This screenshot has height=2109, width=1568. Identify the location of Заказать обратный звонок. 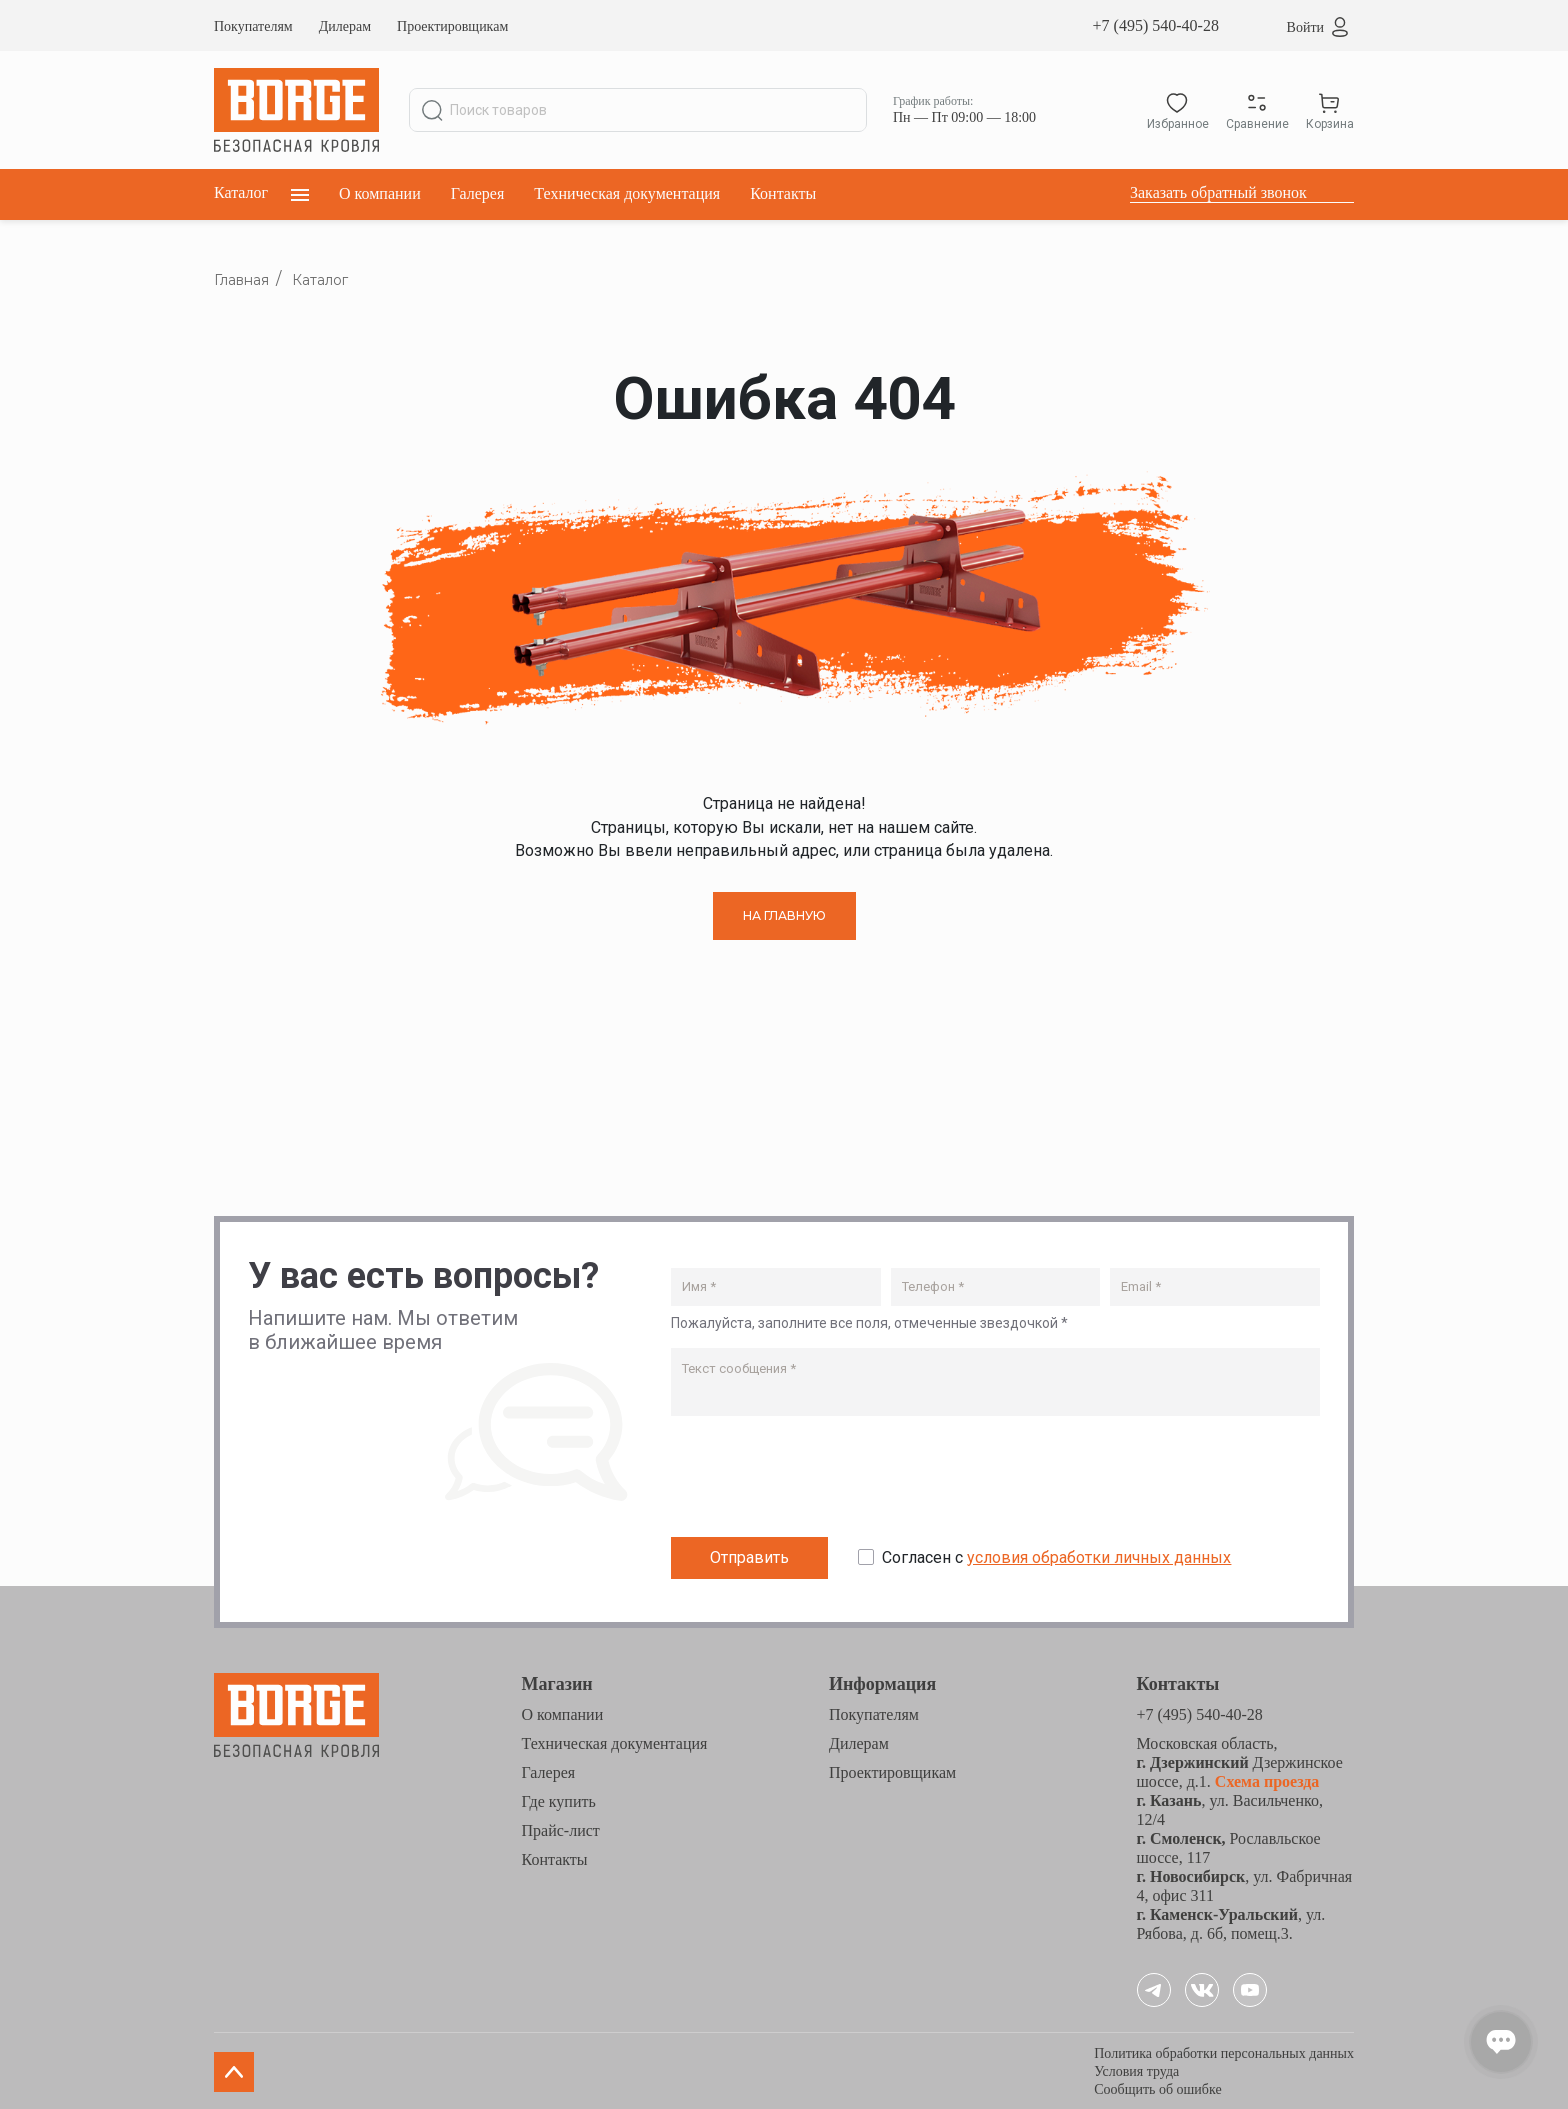
(1218, 192).